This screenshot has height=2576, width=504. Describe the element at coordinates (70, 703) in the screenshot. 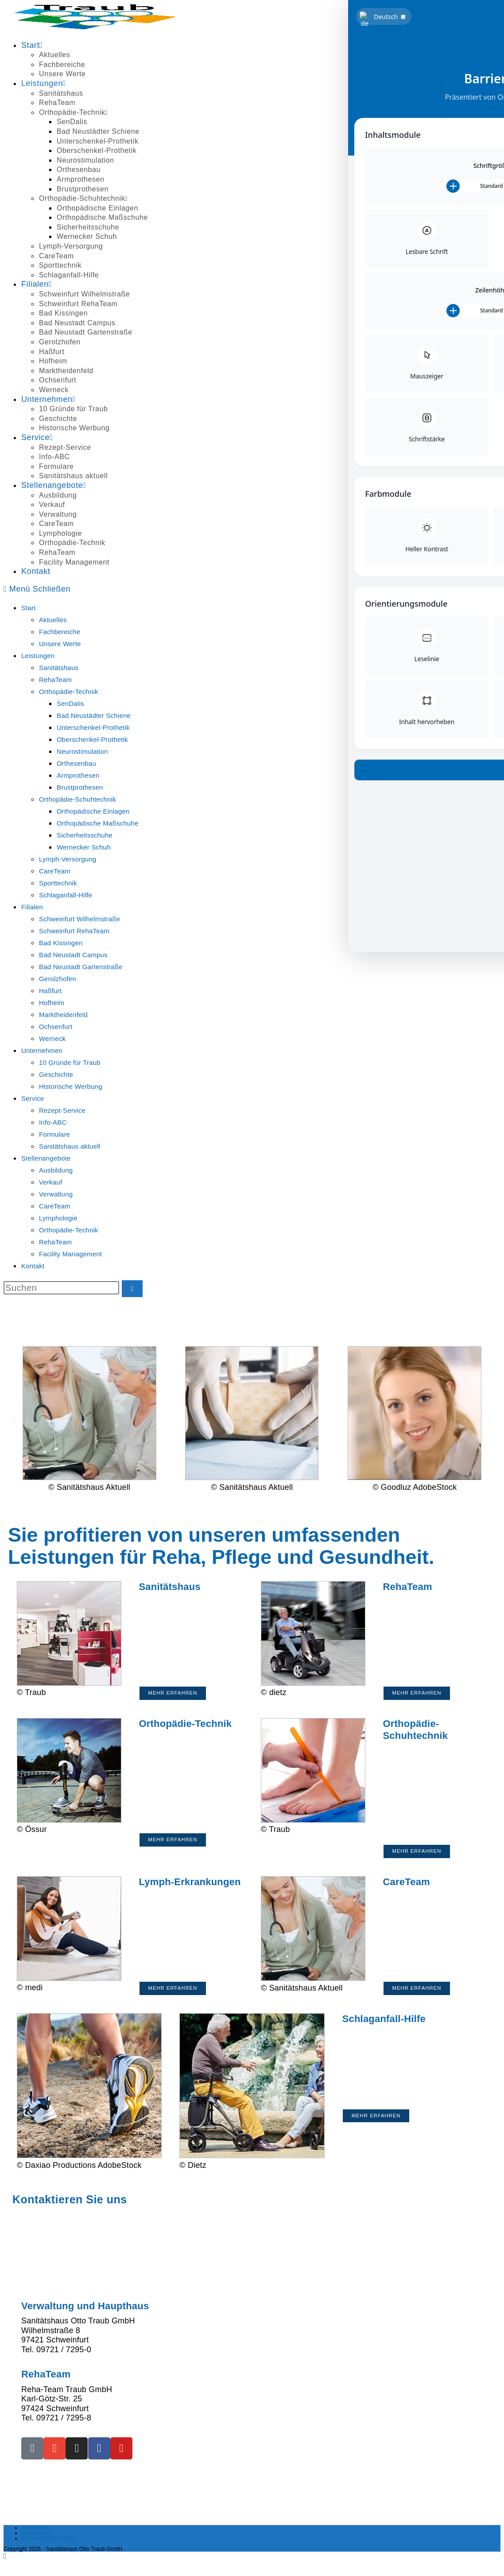

I see `SenDalis` at that location.